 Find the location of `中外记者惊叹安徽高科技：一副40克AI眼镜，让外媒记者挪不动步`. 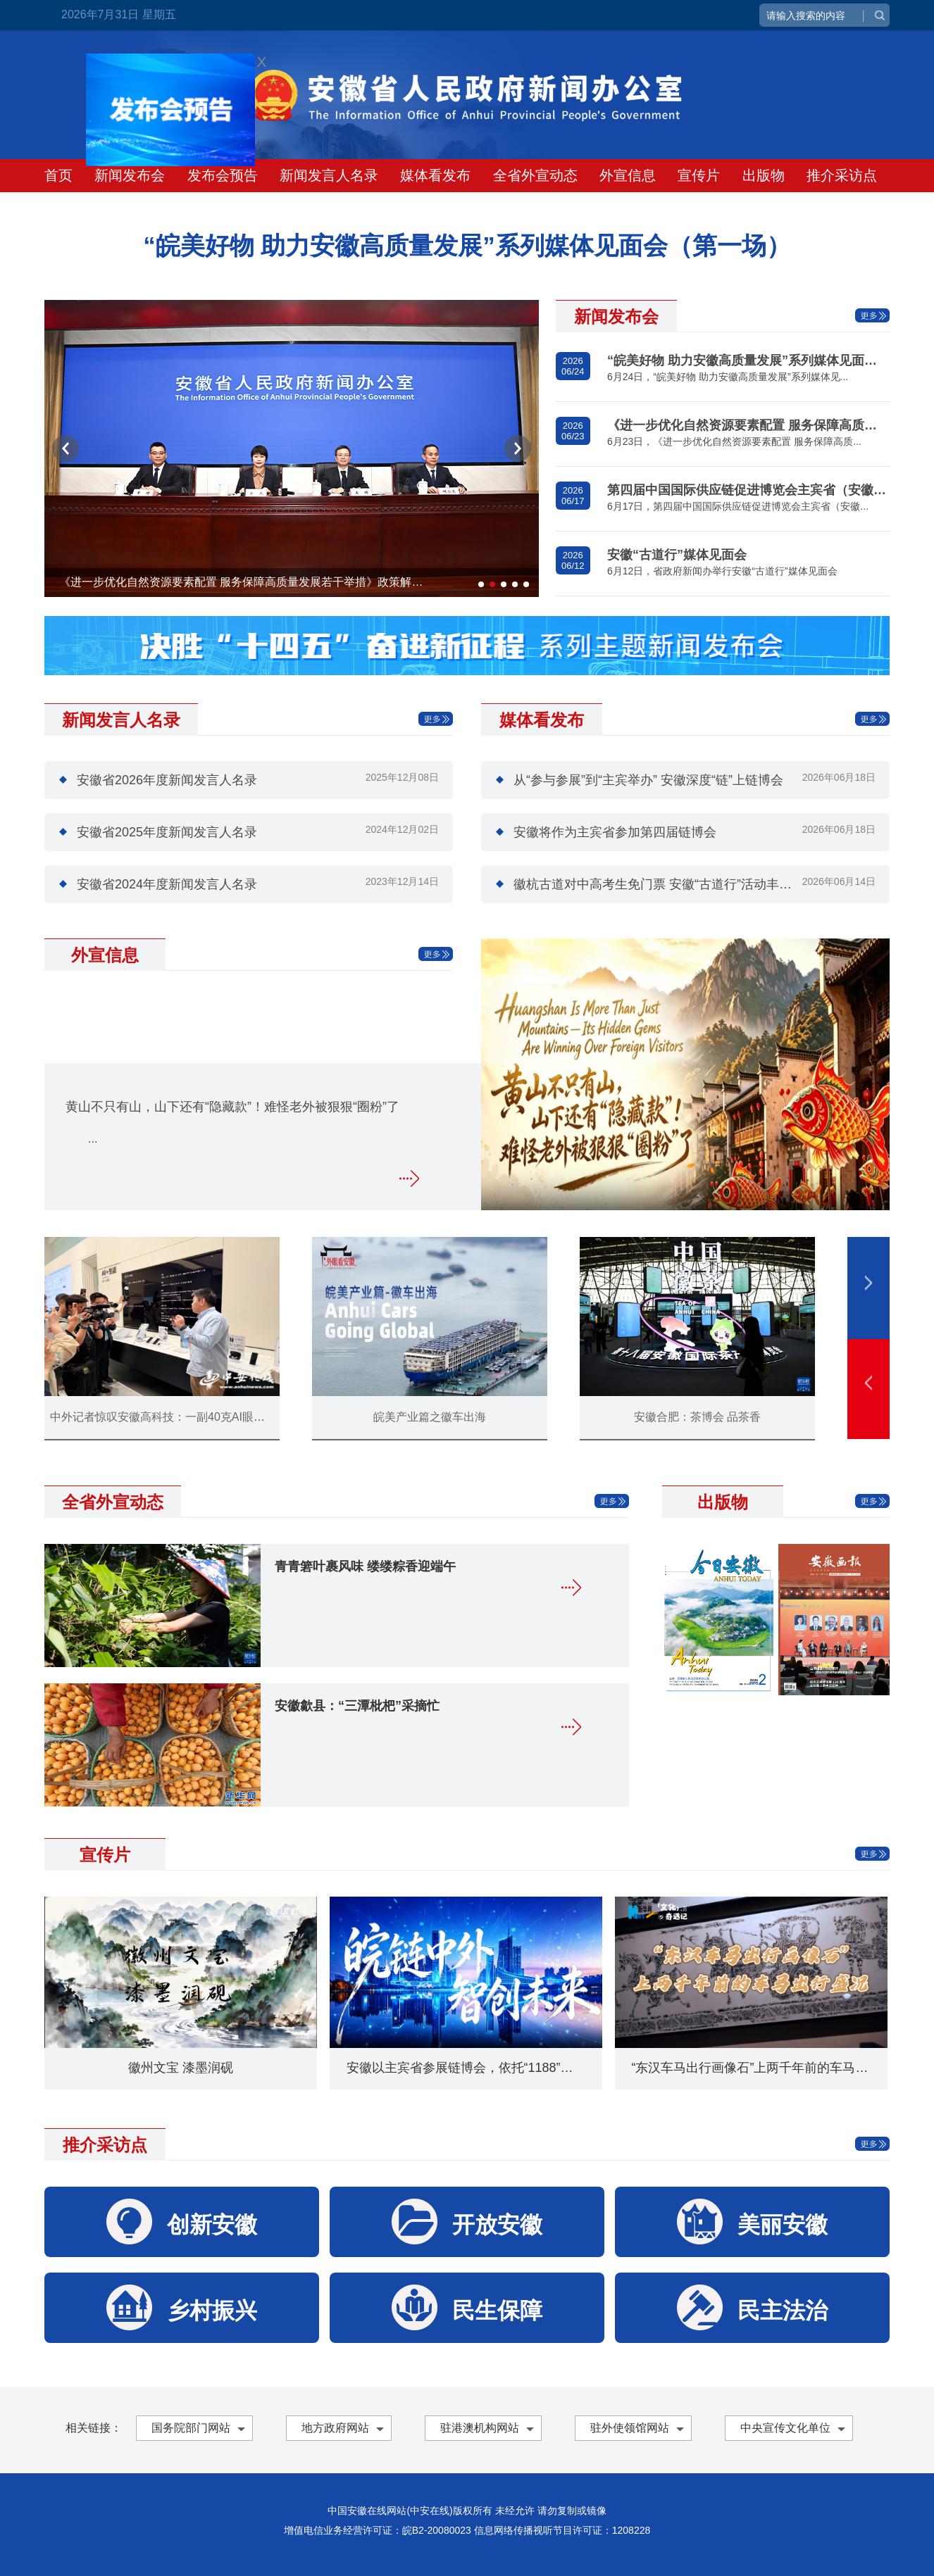

中外记者惊叹安徽高科技：一副40克AI眼镜，让外媒记者挪不动步 is located at coordinates (214, 1417).